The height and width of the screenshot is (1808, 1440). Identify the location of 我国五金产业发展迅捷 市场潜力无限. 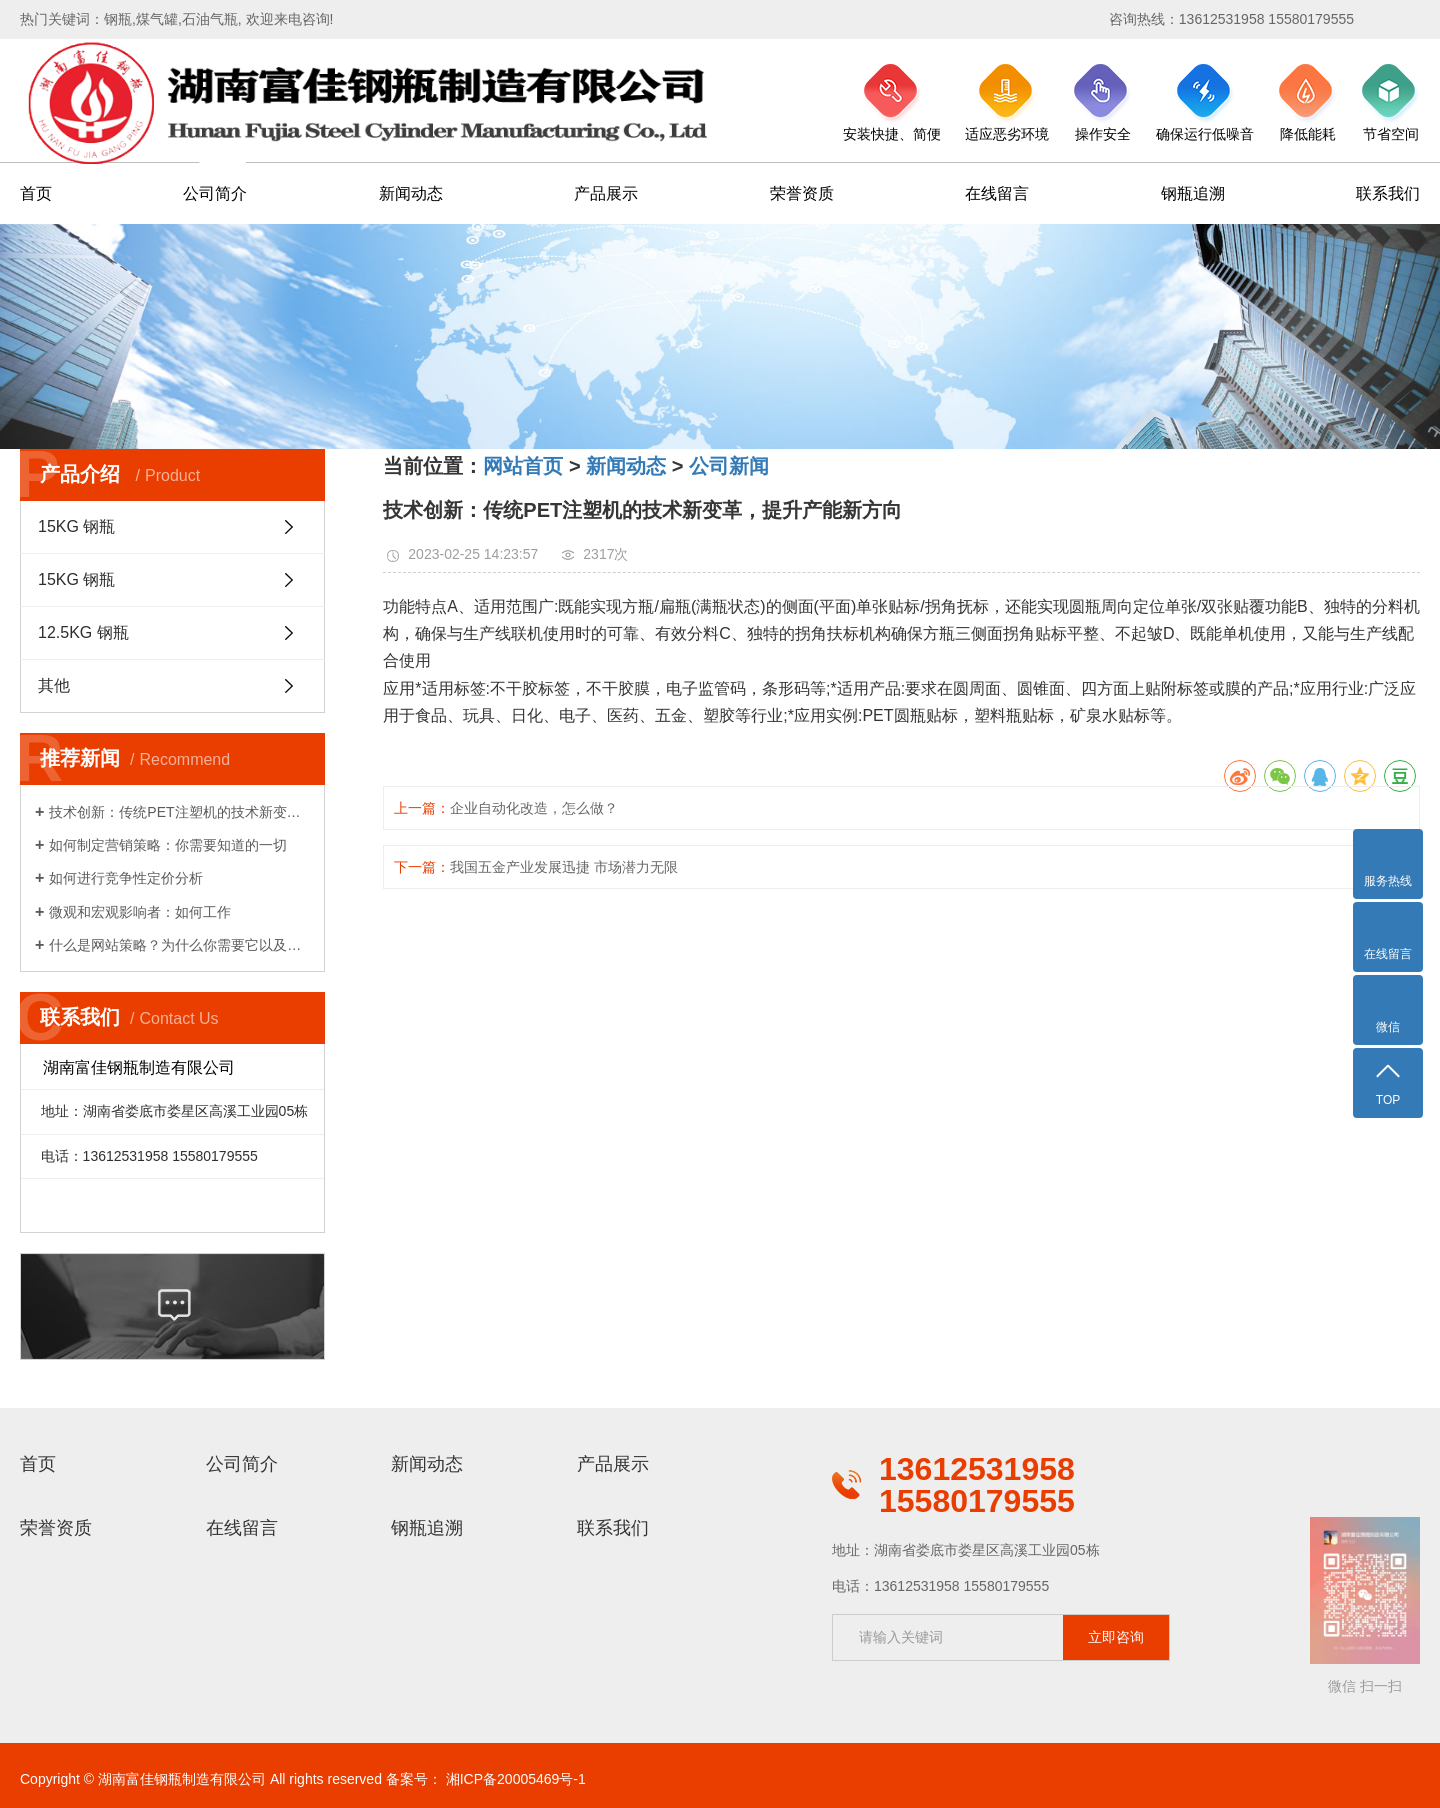
(564, 867).